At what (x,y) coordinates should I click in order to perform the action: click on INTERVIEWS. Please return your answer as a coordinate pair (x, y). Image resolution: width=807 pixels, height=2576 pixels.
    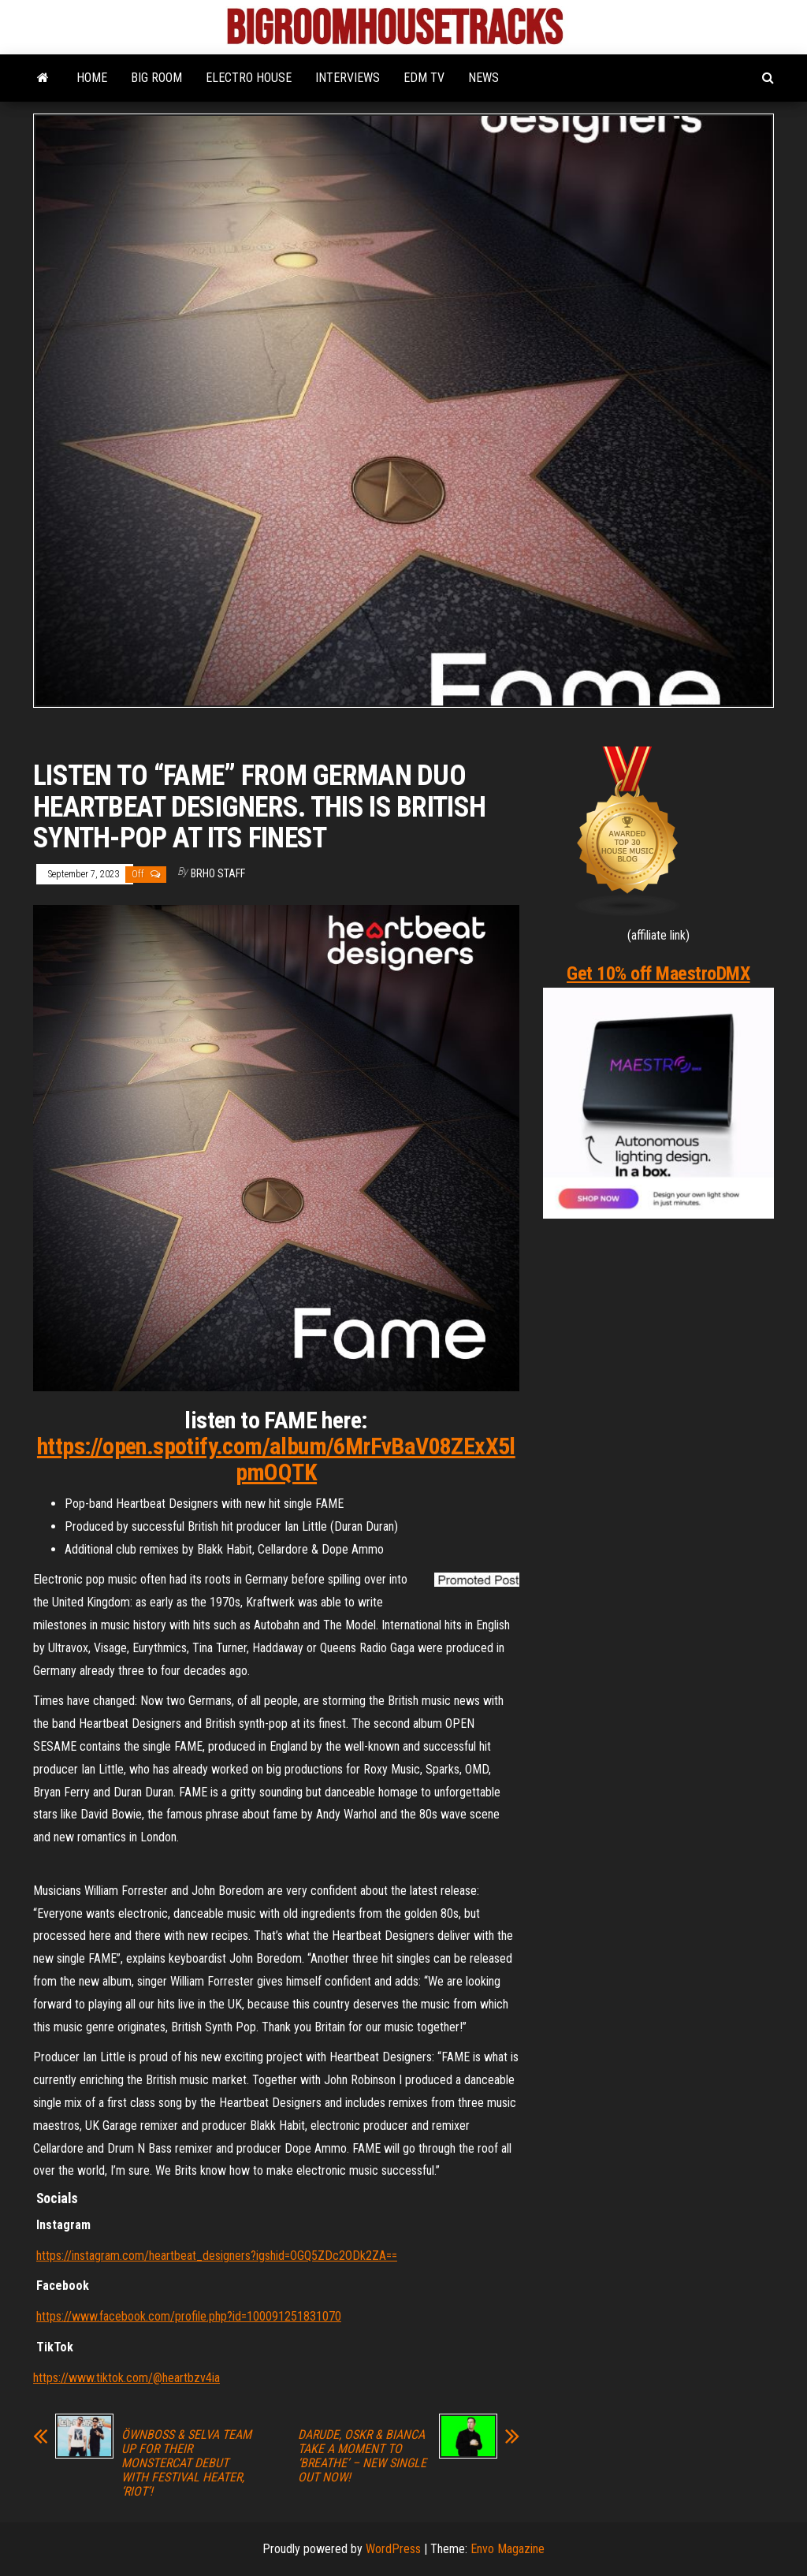
    Looking at the image, I should click on (347, 77).